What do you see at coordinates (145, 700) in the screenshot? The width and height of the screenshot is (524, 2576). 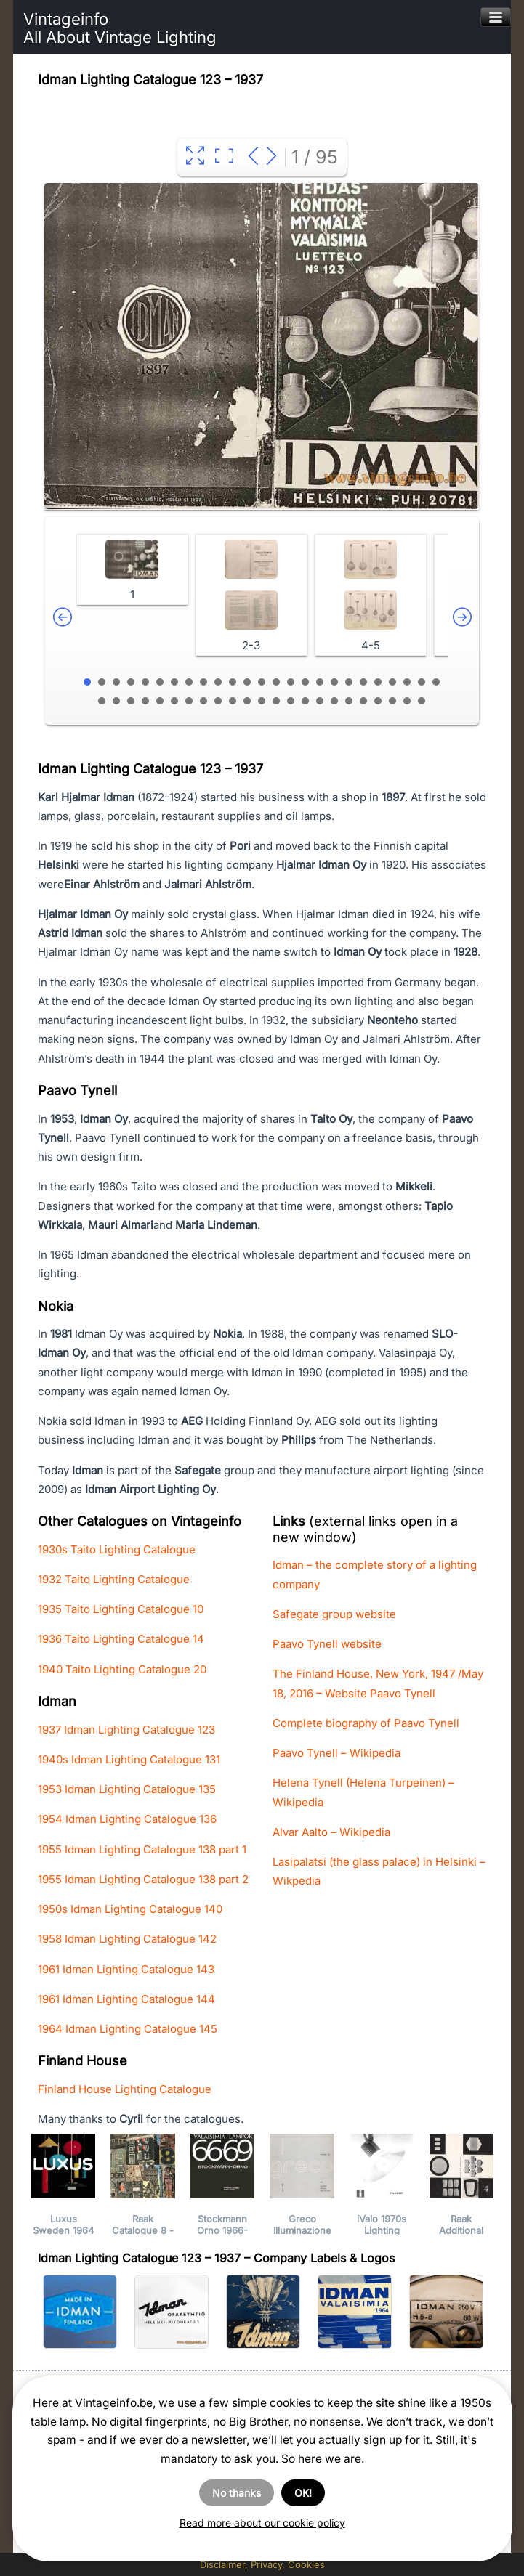 I see `29` at bounding box center [145, 700].